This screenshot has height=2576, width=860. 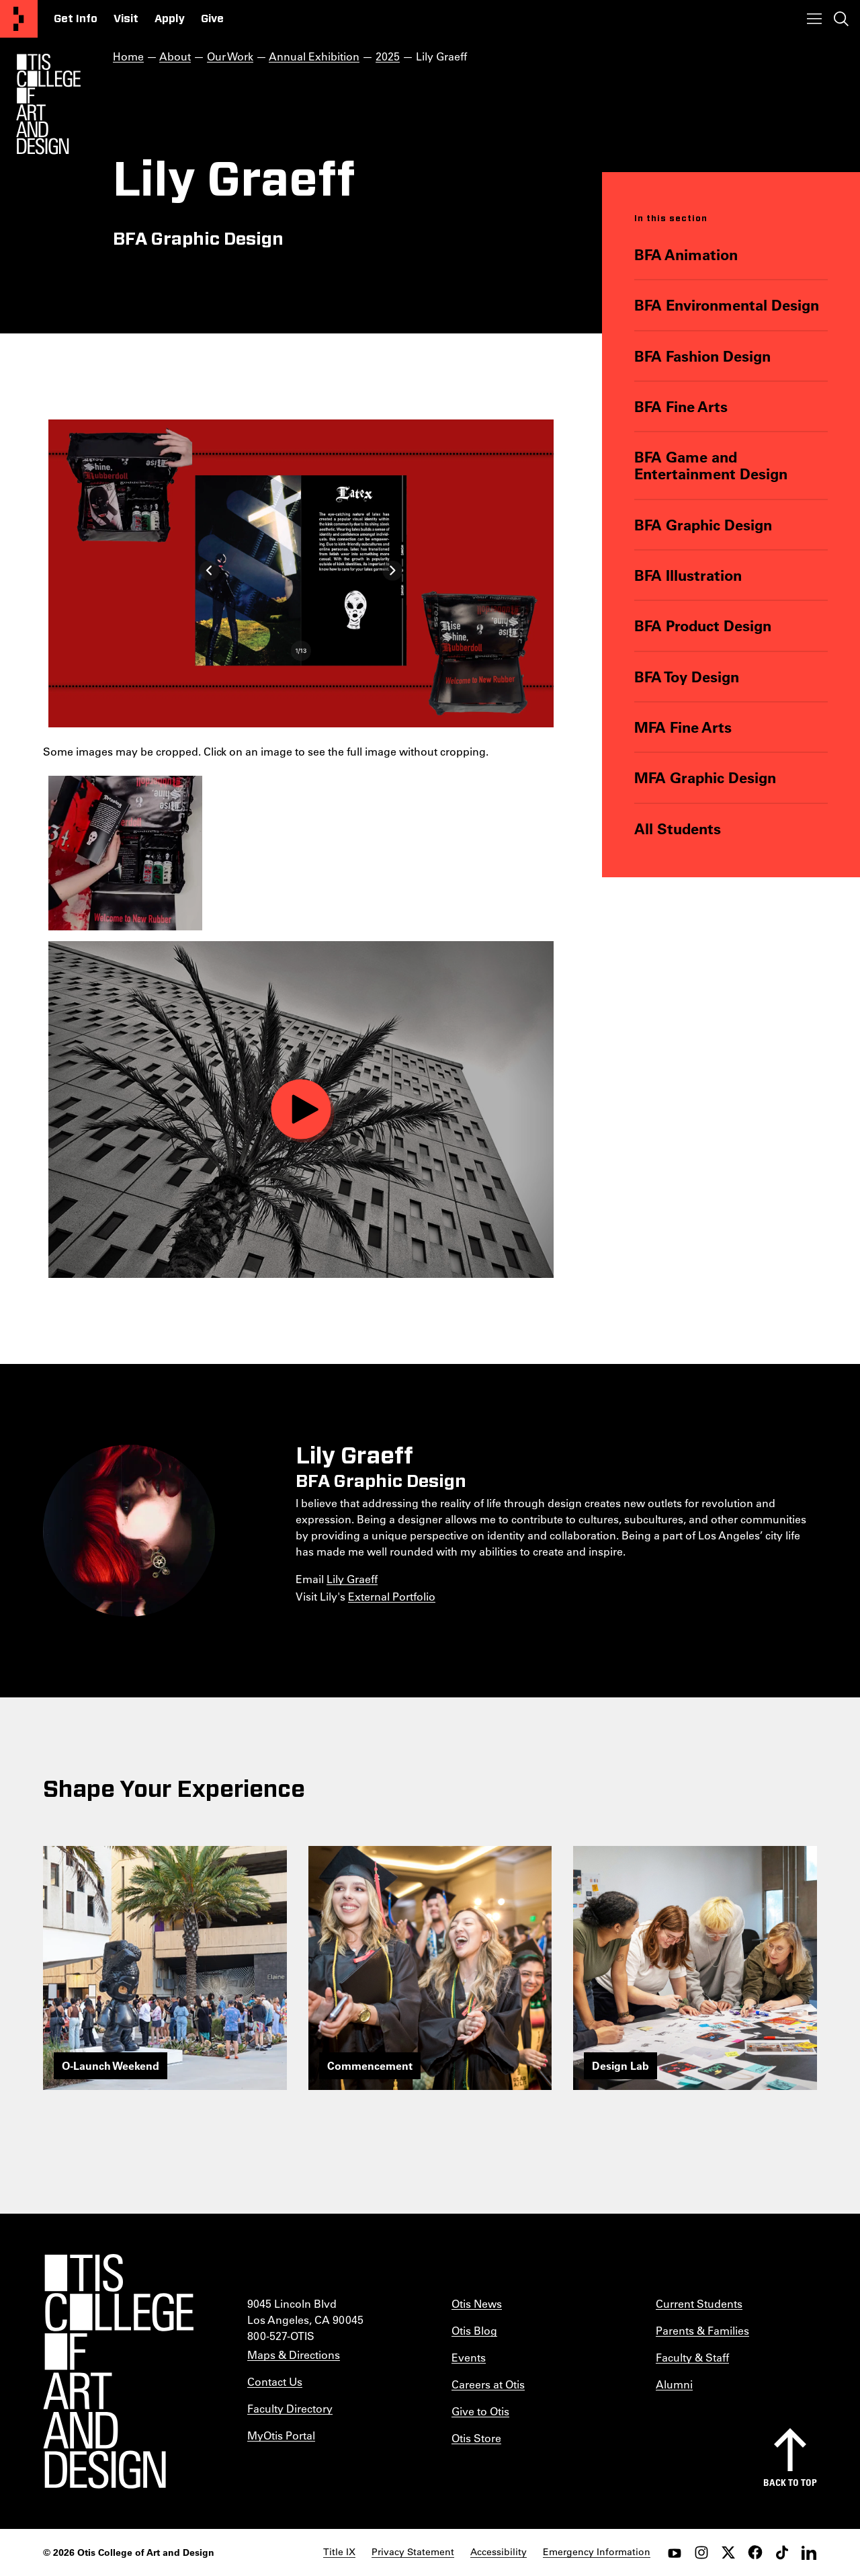 What do you see at coordinates (782, 2552) in the screenshot?
I see `[tiktok]` at bounding box center [782, 2552].